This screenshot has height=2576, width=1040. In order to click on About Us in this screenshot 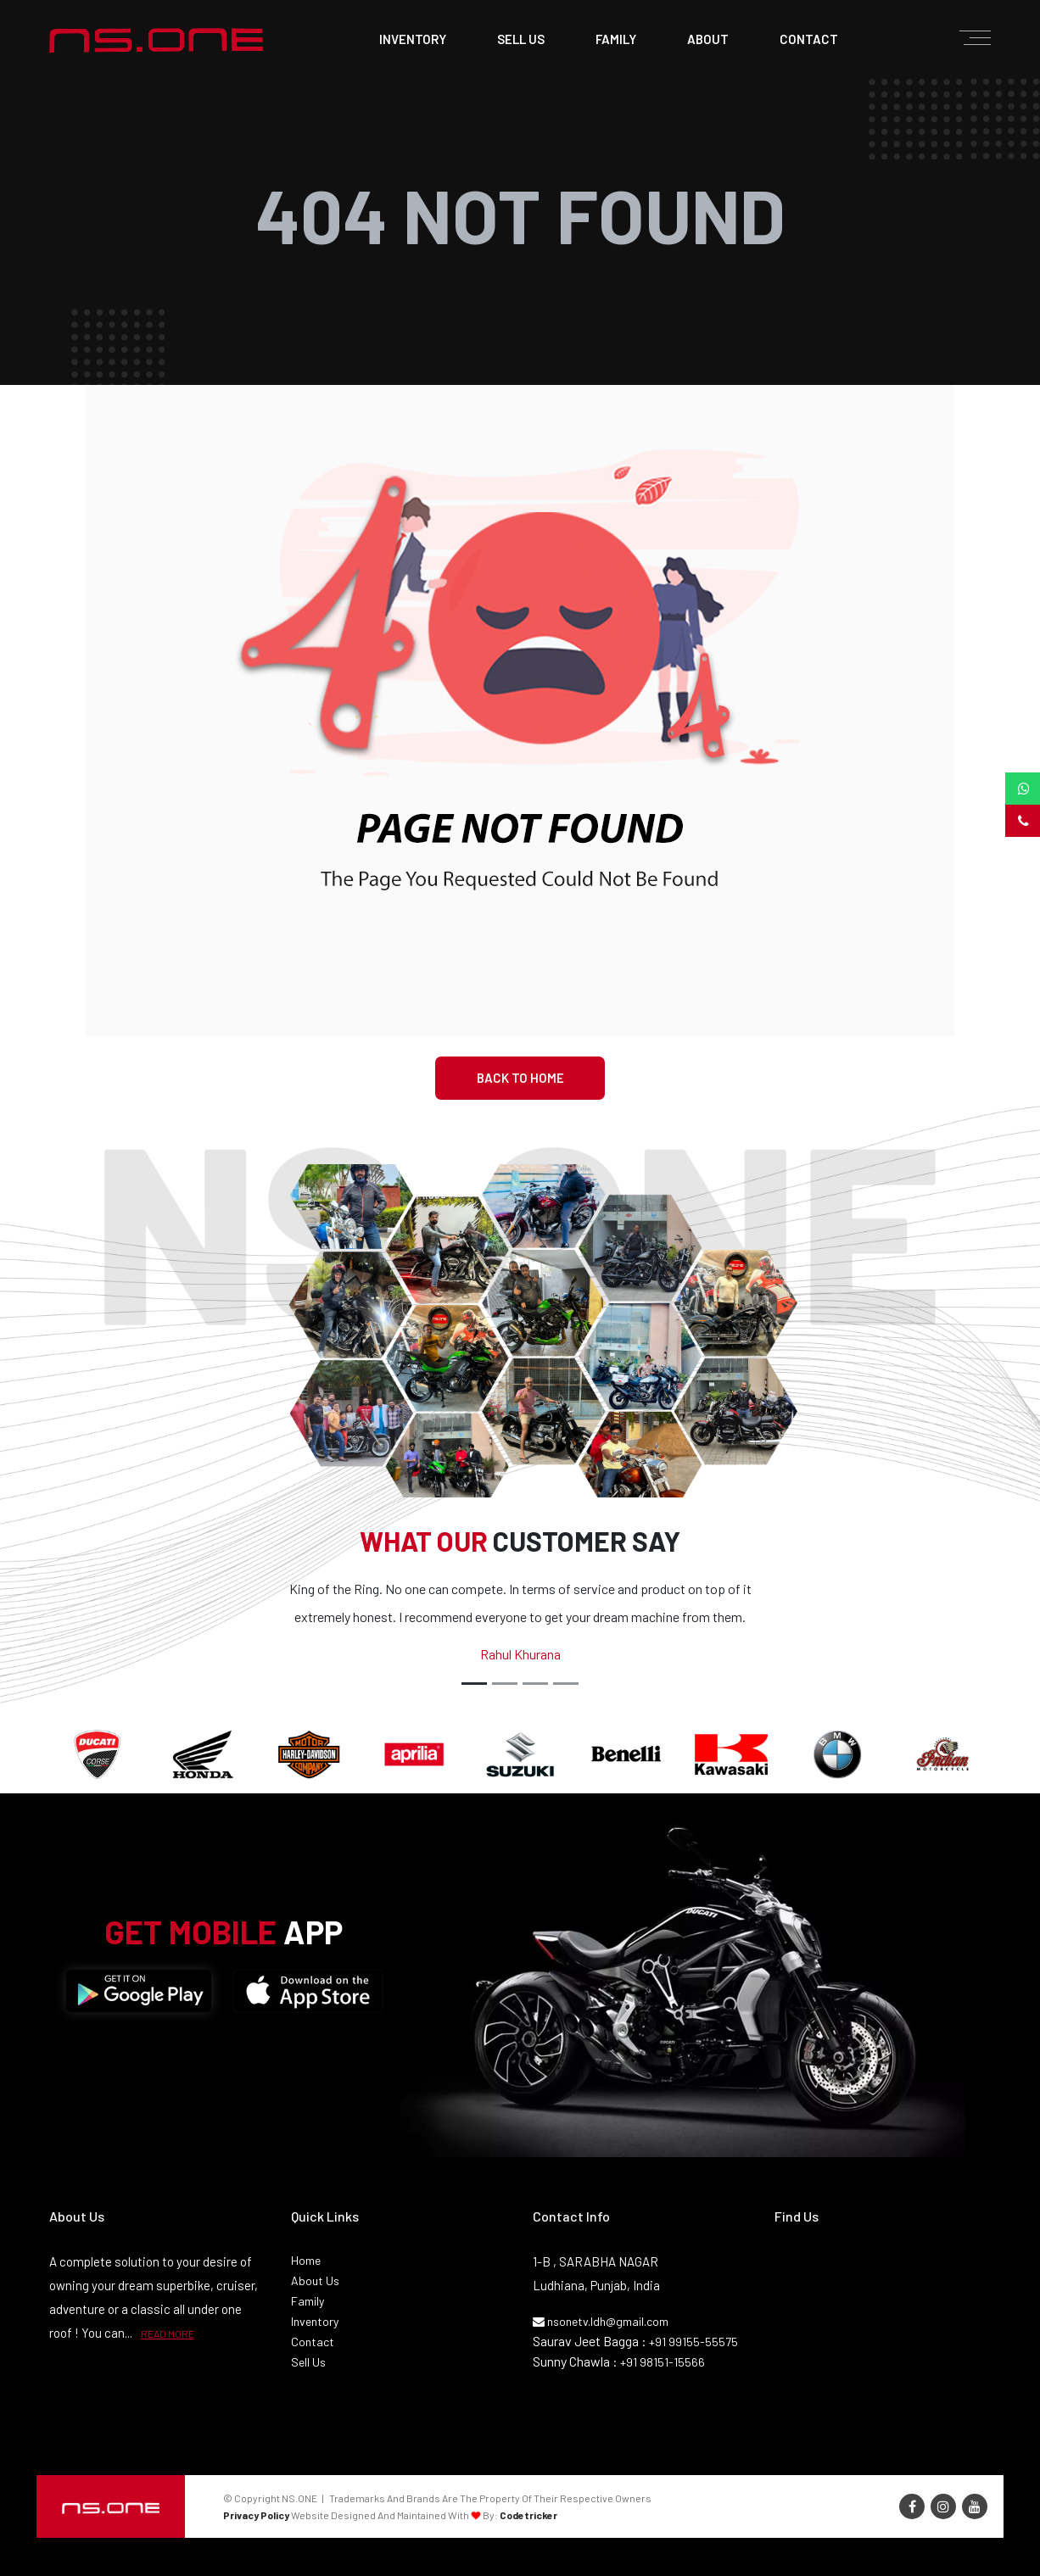, I will do `click(315, 2280)`.